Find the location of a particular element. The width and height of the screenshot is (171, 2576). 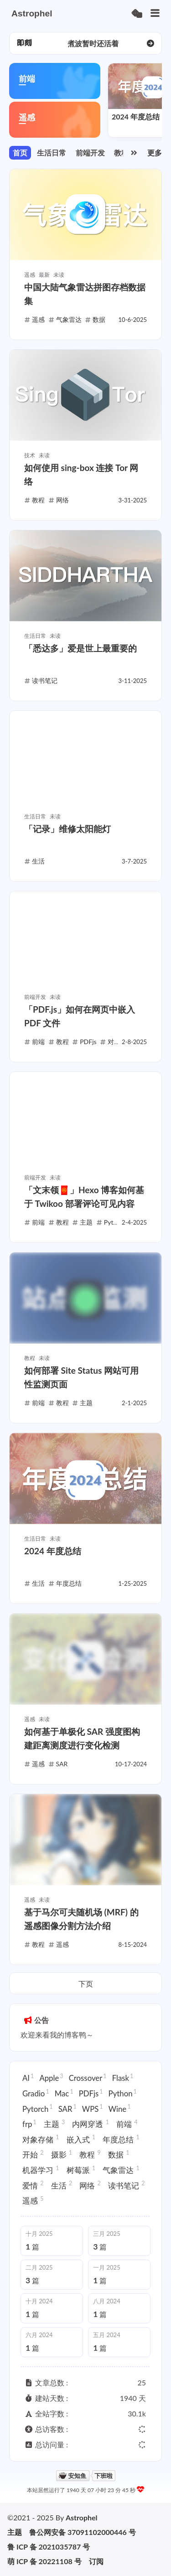

网络 is located at coordinates (90, 2185).